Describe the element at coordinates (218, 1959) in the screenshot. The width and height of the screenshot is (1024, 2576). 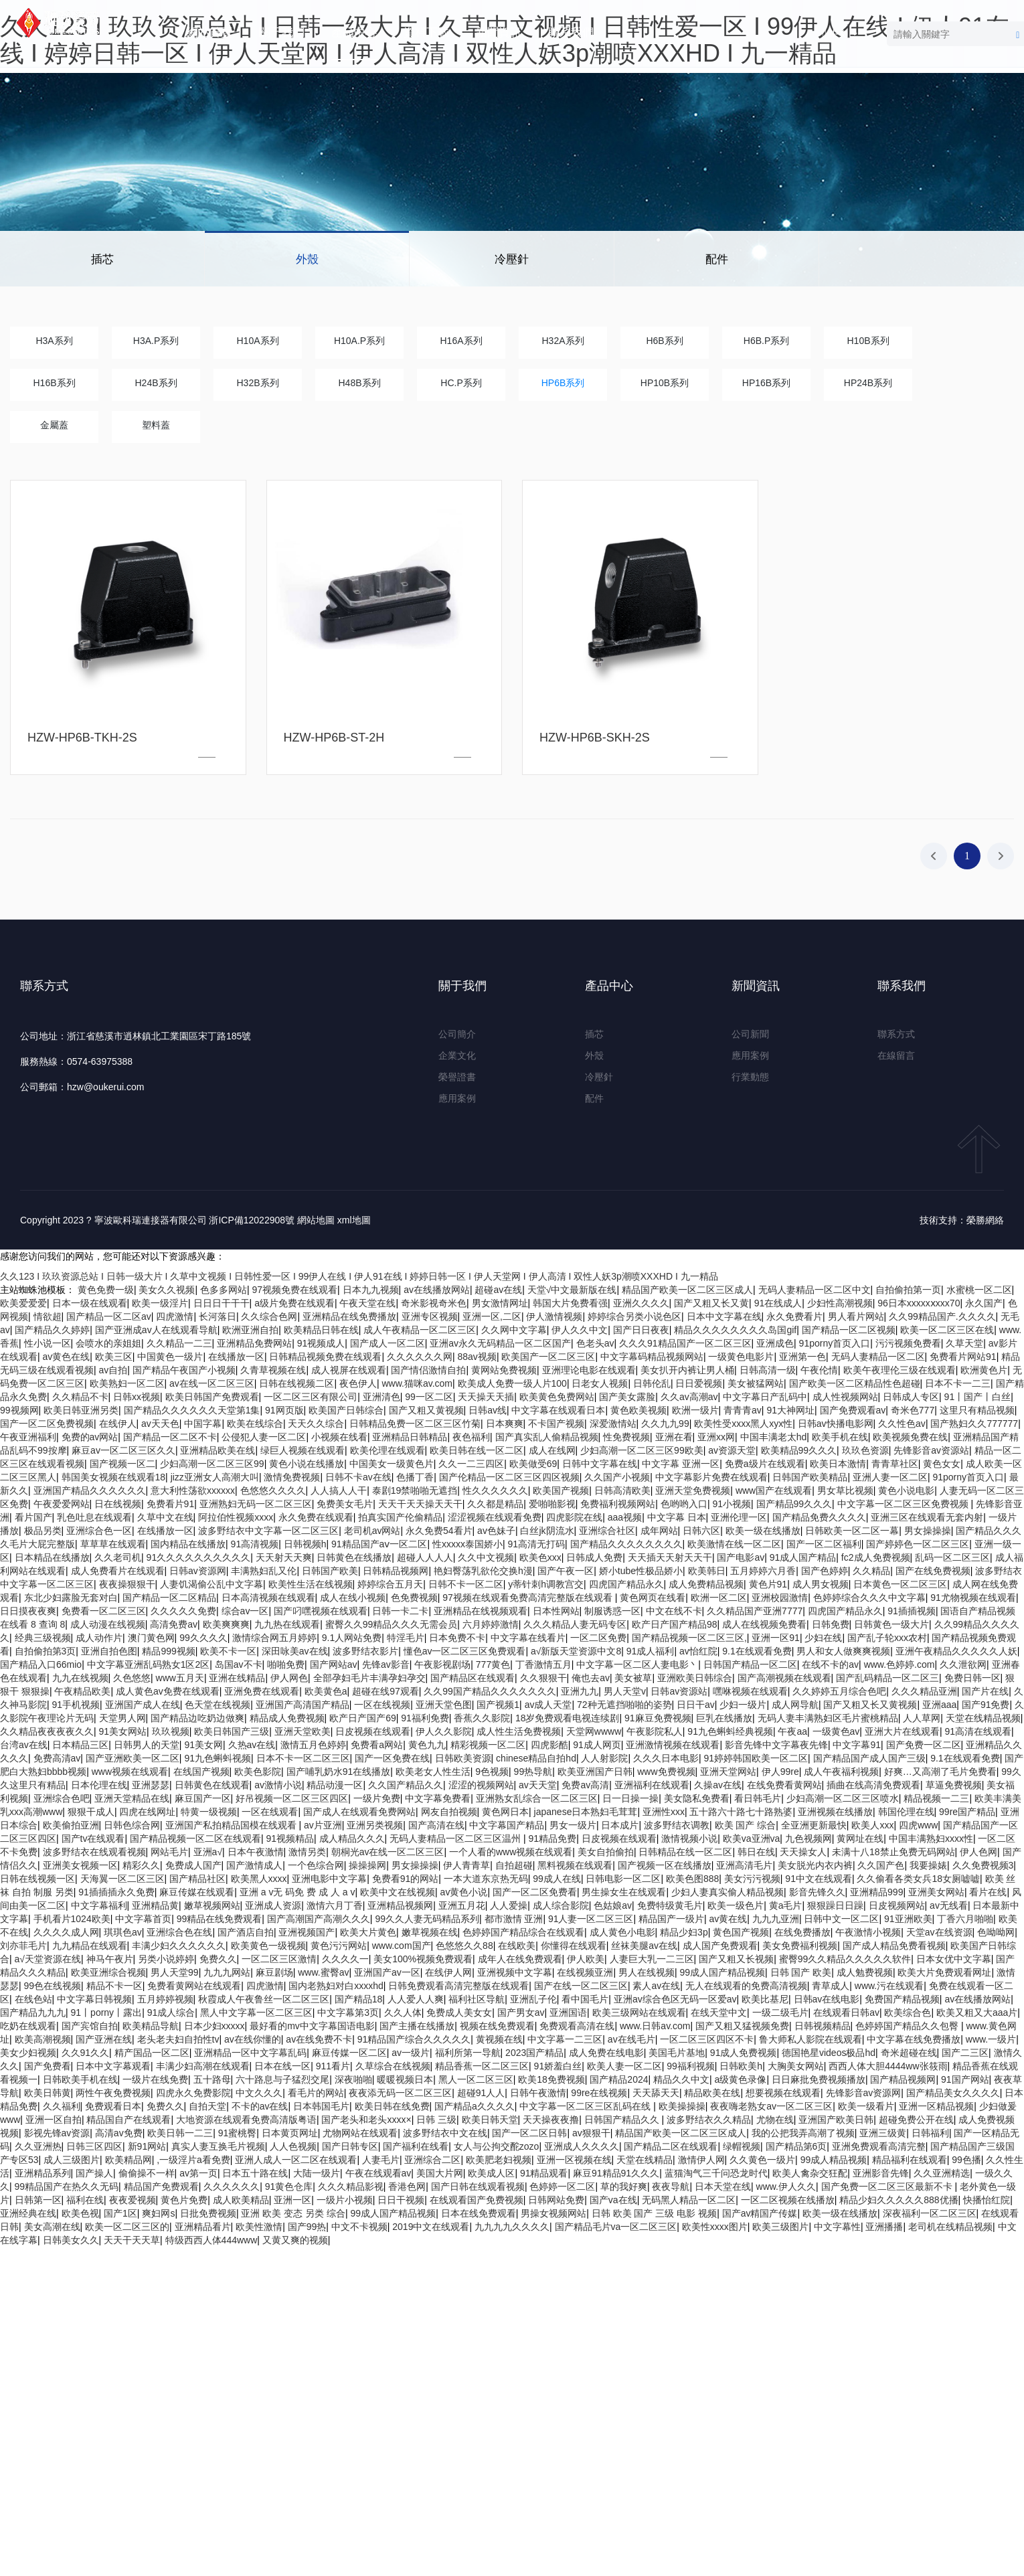
I see `免费久久` at that location.